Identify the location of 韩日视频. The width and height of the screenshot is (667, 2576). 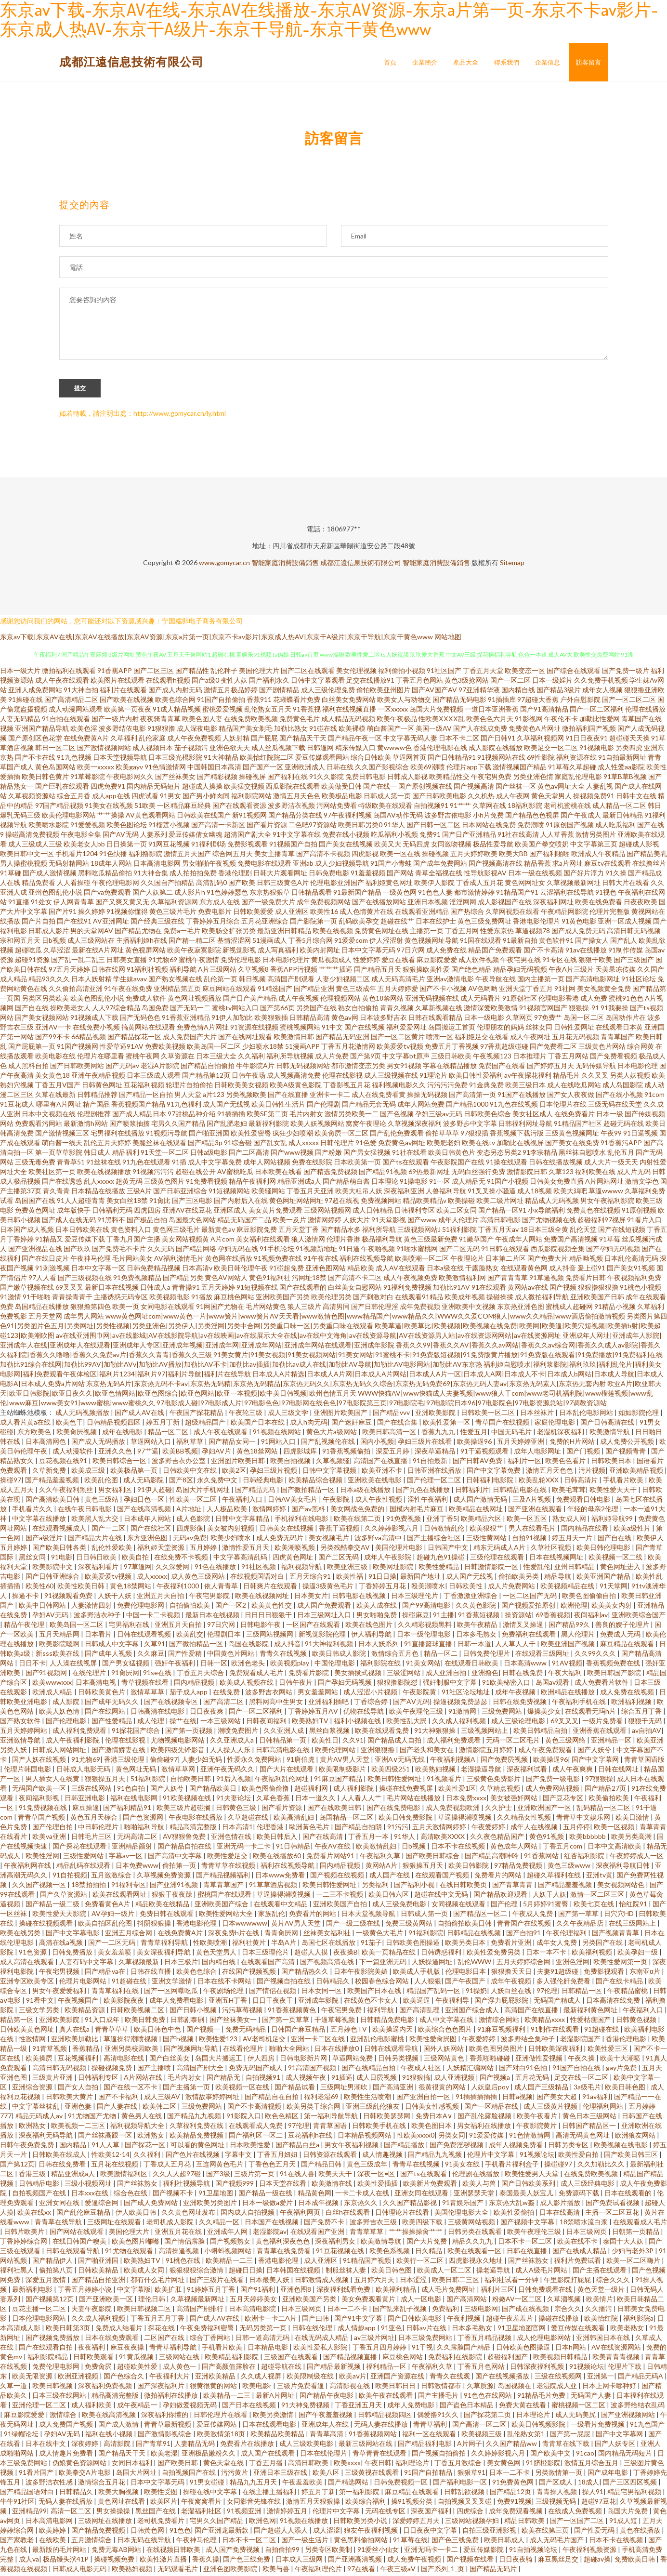
(252, 981).